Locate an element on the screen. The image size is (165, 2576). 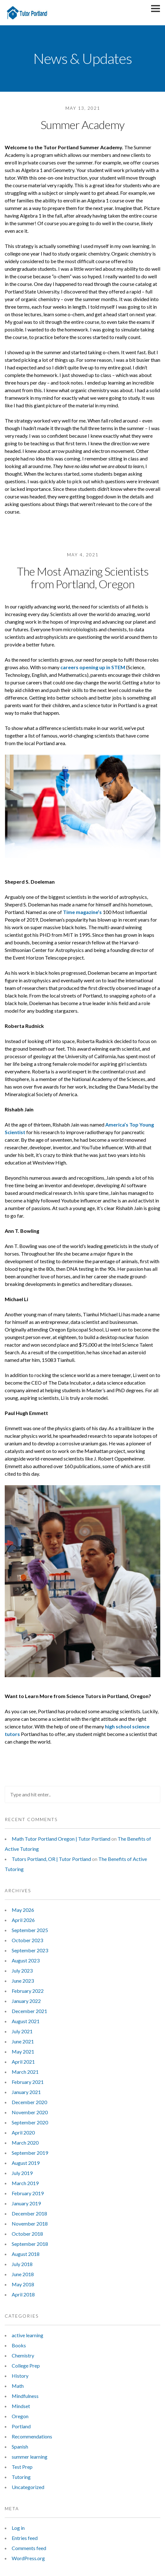
Recommendations is located at coordinates (32, 2436).